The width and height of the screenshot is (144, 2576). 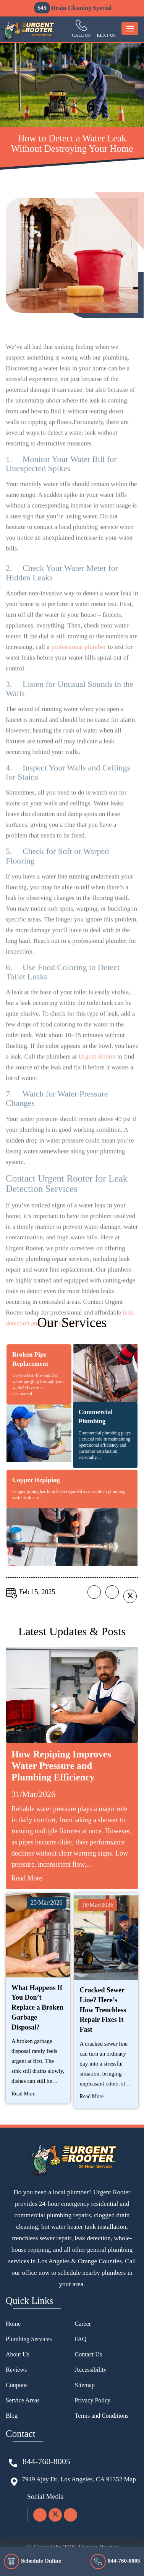 I want to click on Terms and Conditions, so click(x=102, y=2415).